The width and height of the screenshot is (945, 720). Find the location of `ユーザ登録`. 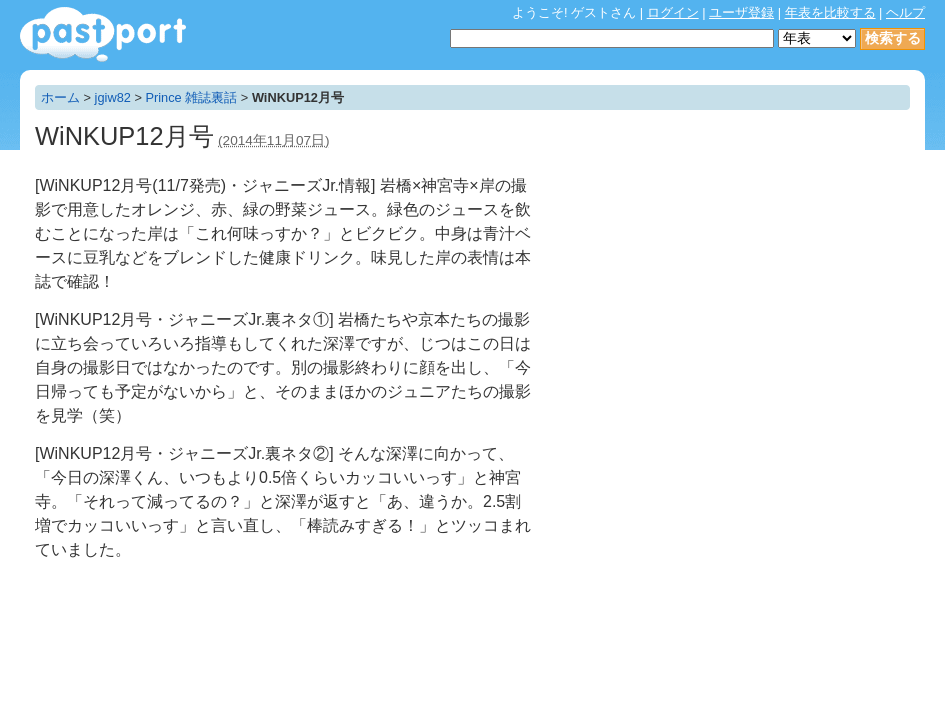

ユーザ登録 is located at coordinates (741, 12).